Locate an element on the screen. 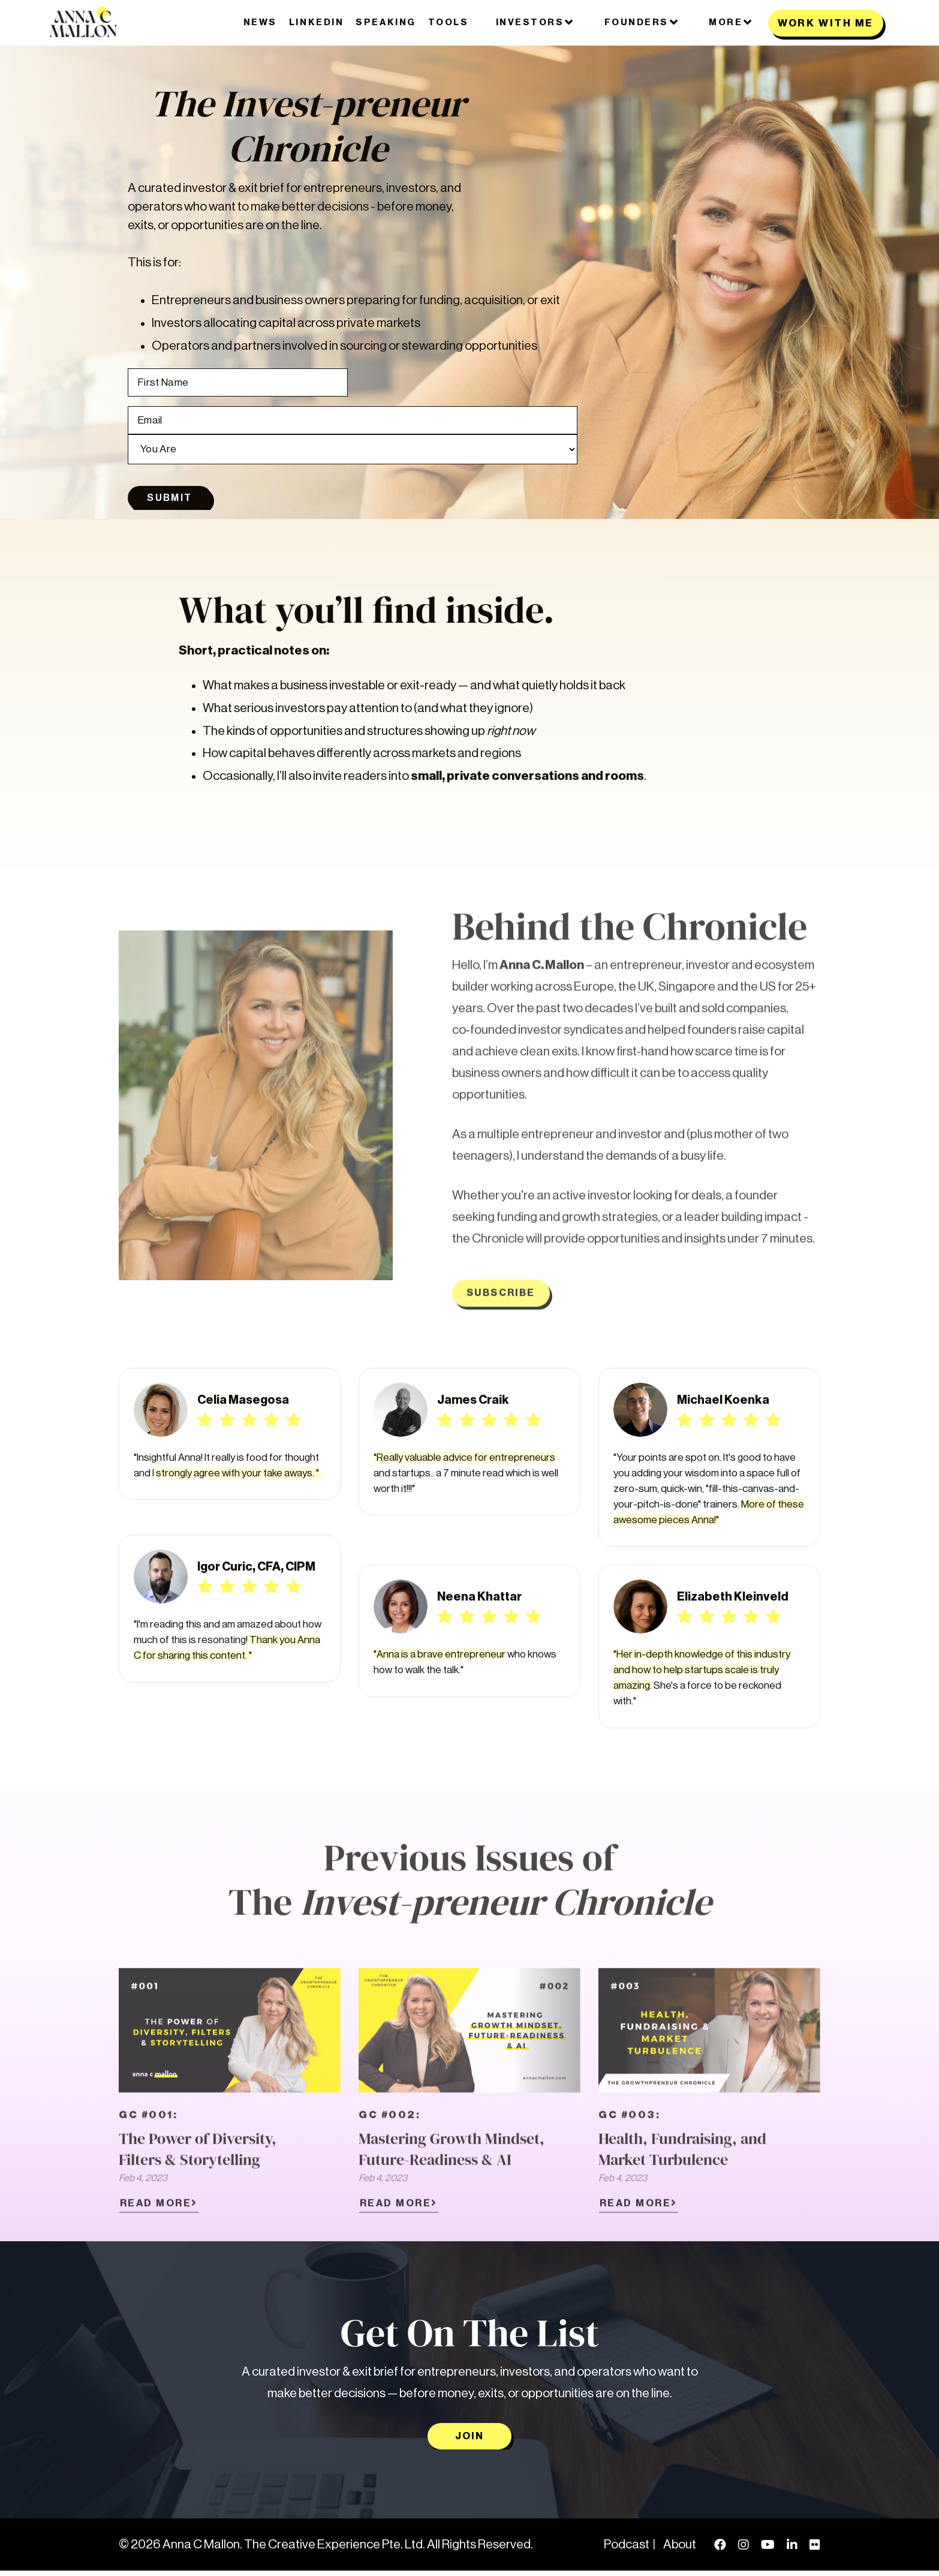  About is located at coordinates (679, 2550).